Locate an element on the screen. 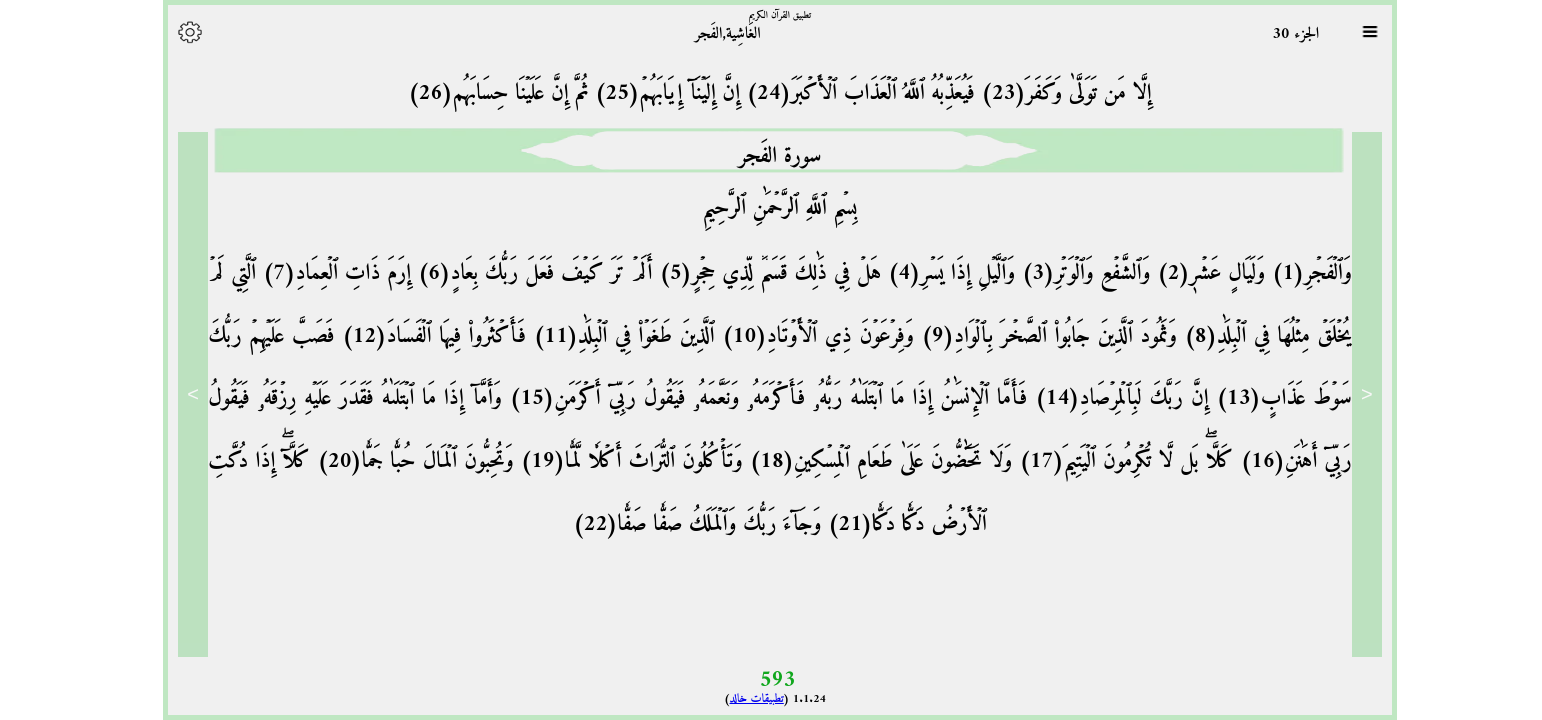 The height and width of the screenshot is (720, 1542). ٱلَّذِينَ طَغَوۡاْ فِي ٱلۡبِلَٰدِ(11) is located at coordinates (611, 336).